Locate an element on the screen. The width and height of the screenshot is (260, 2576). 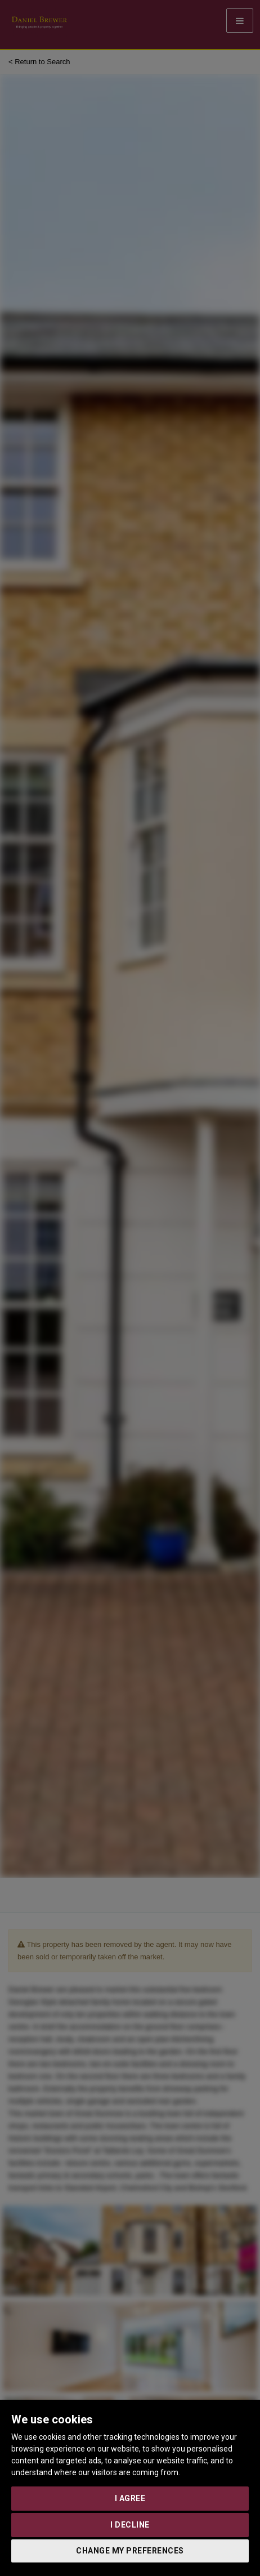
I agree [button] is located at coordinates (130, 2498).